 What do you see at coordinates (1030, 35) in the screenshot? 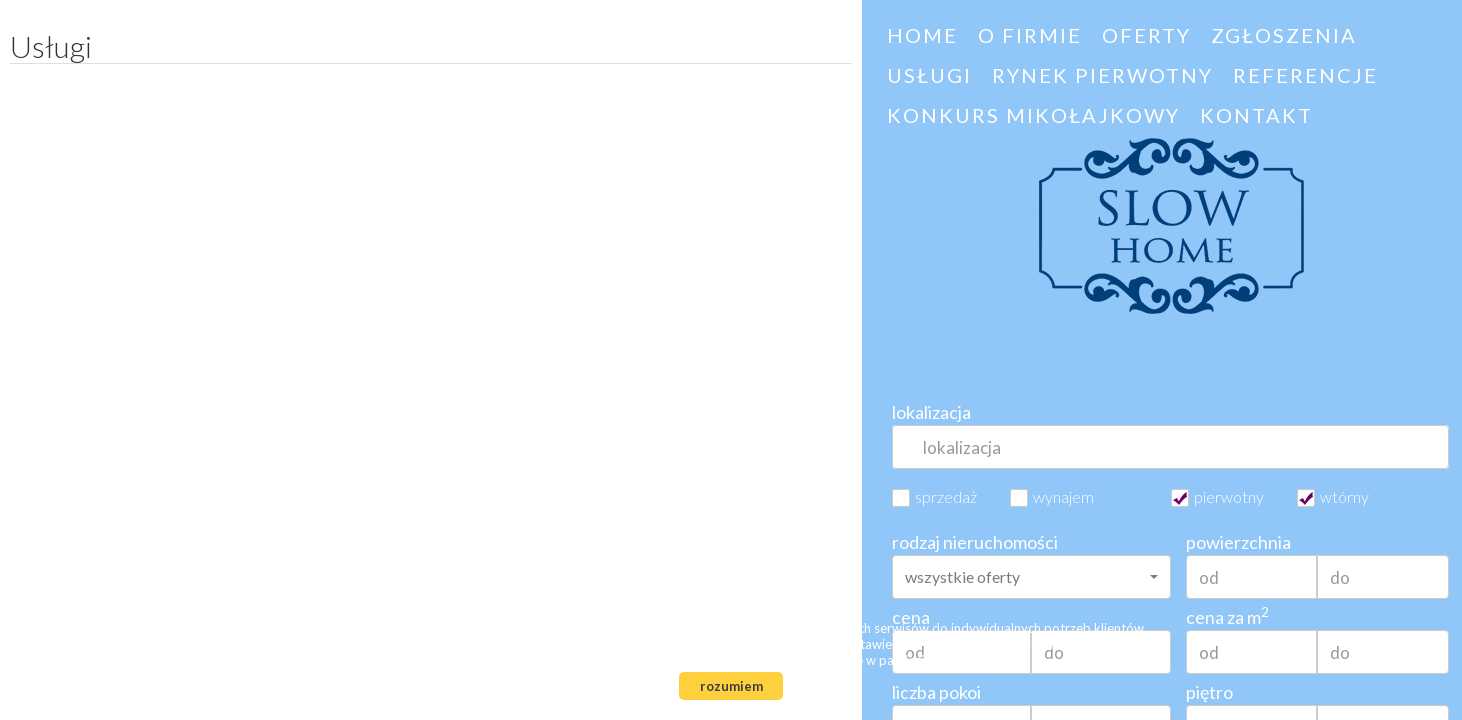
I see `O firmie` at bounding box center [1030, 35].